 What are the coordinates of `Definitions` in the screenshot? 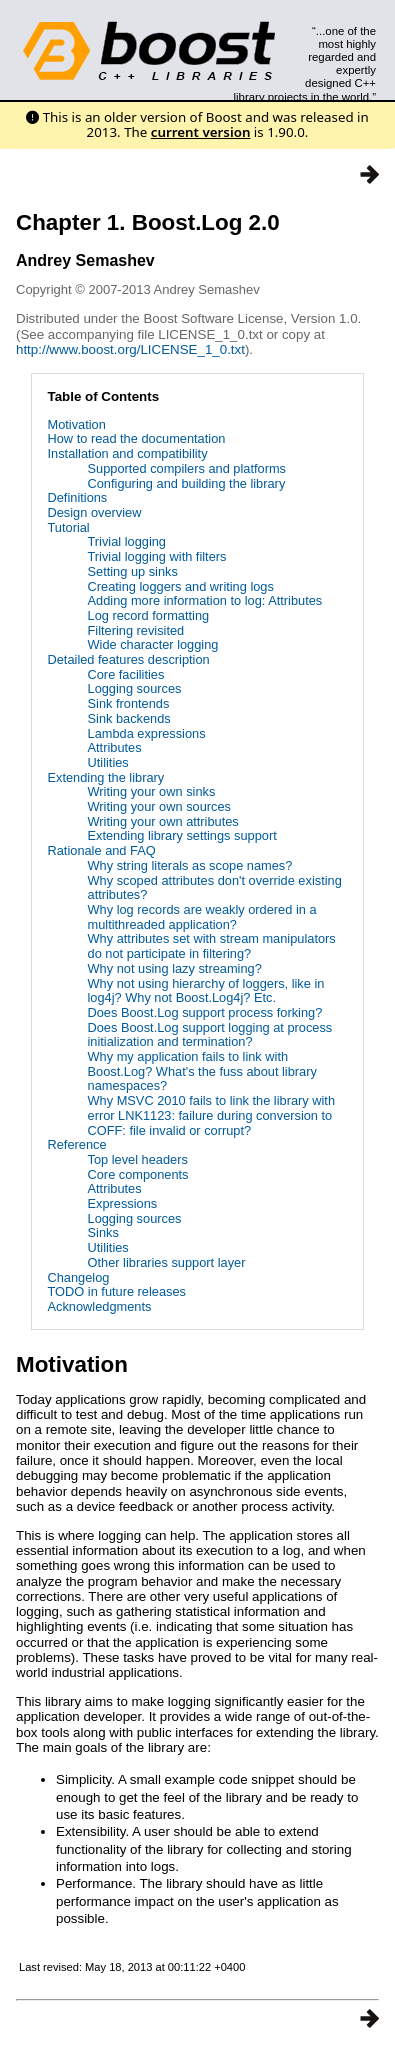 It's located at (78, 497).